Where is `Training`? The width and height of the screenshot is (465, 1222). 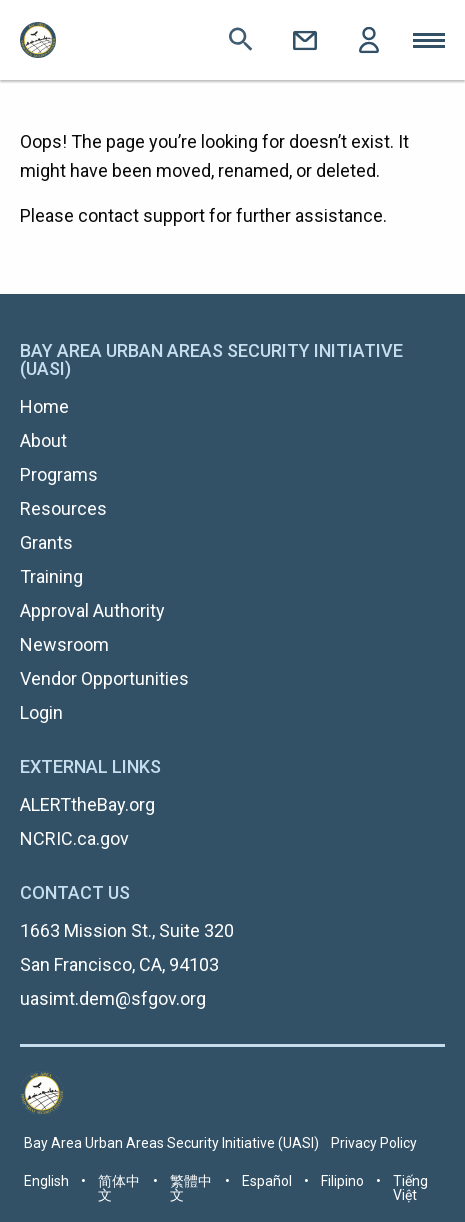 Training is located at coordinates (51, 576).